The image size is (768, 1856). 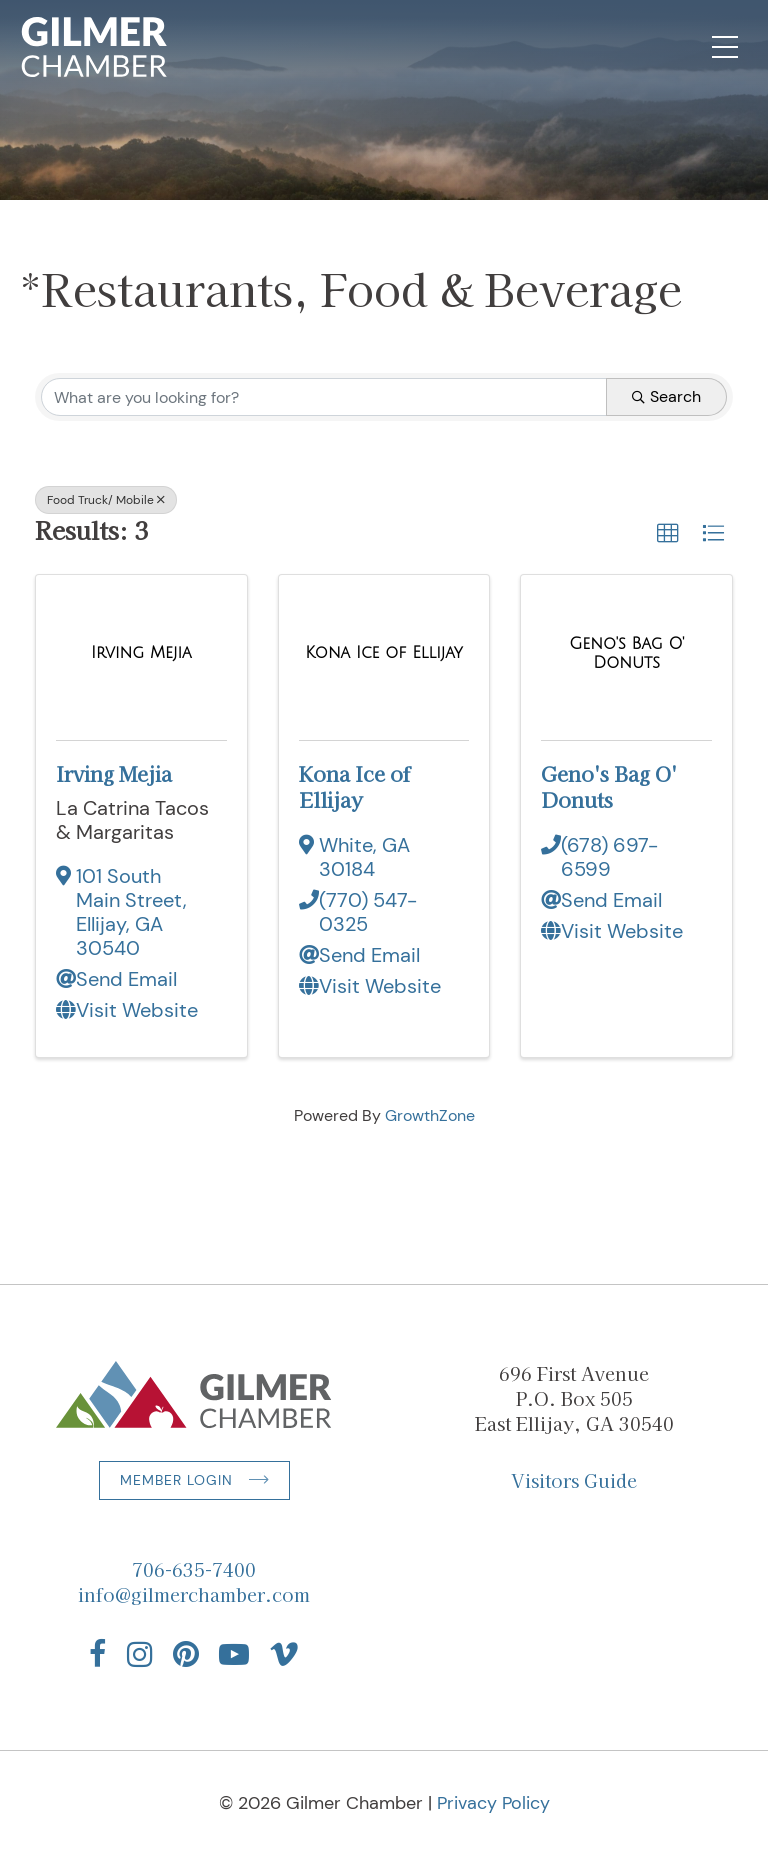 What do you see at coordinates (430, 1115) in the screenshot?
I see `GrowthZone` at bounding box center [430, 1115].